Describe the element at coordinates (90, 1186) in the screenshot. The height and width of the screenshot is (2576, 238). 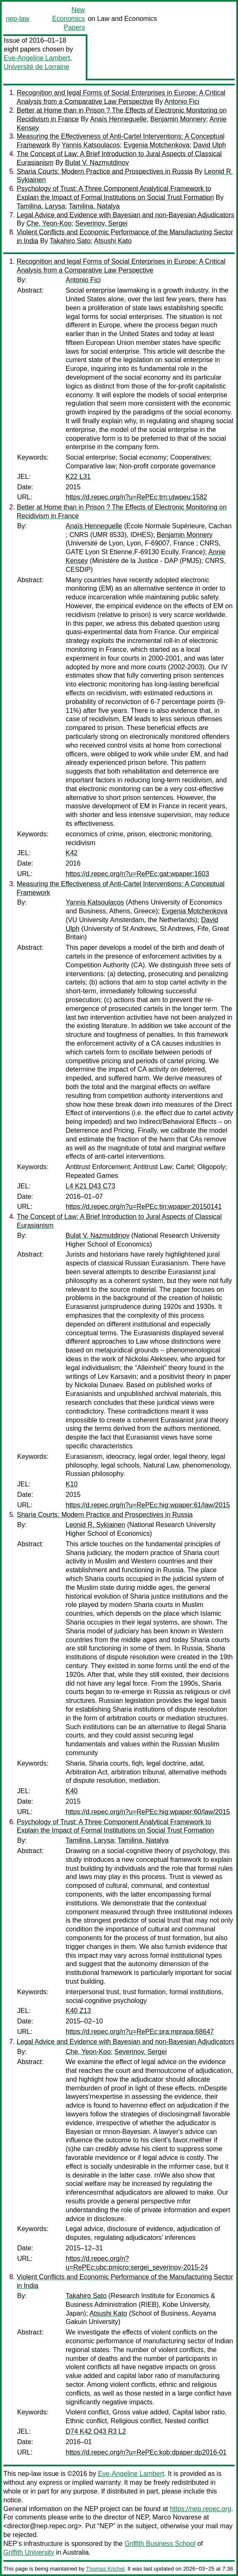
I see `L4 K21 D43 C73` at that location.